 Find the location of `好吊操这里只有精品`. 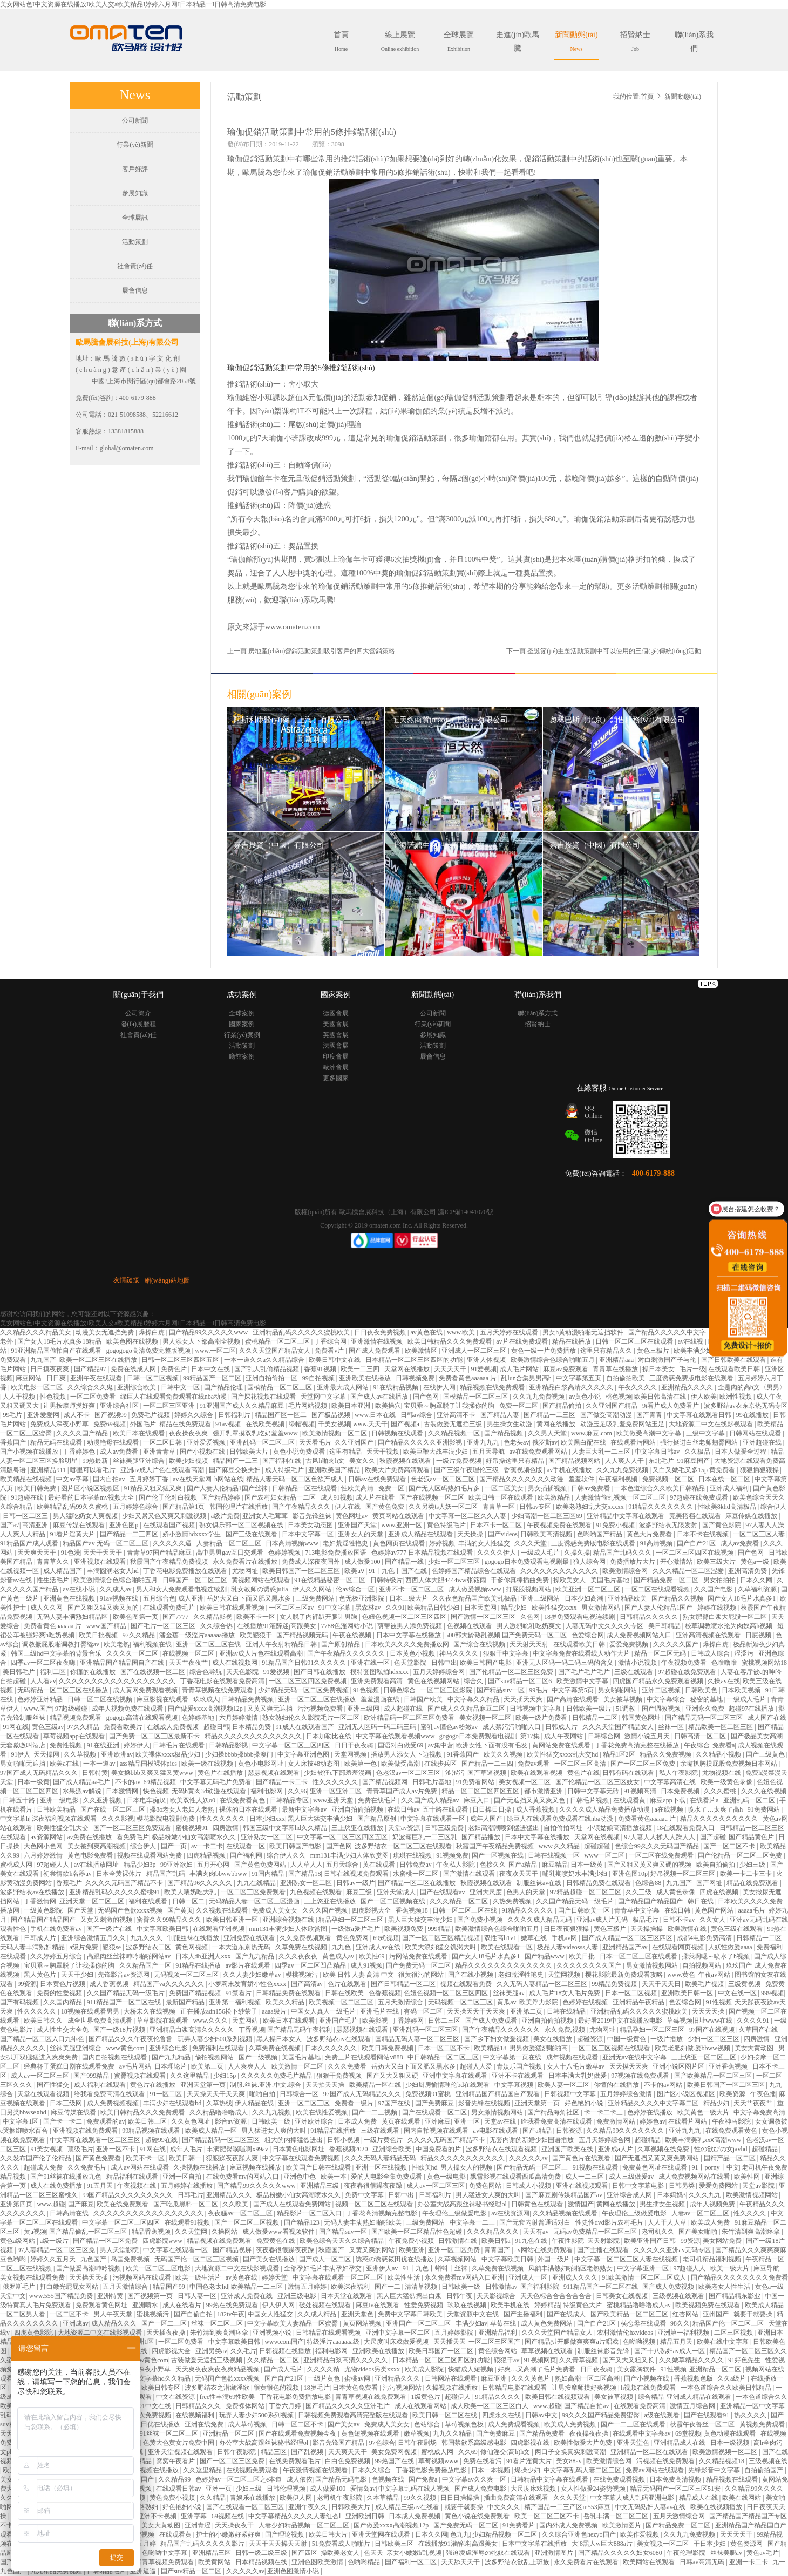

好吊操这里只有精品 is located at coordinates (516, 1461).